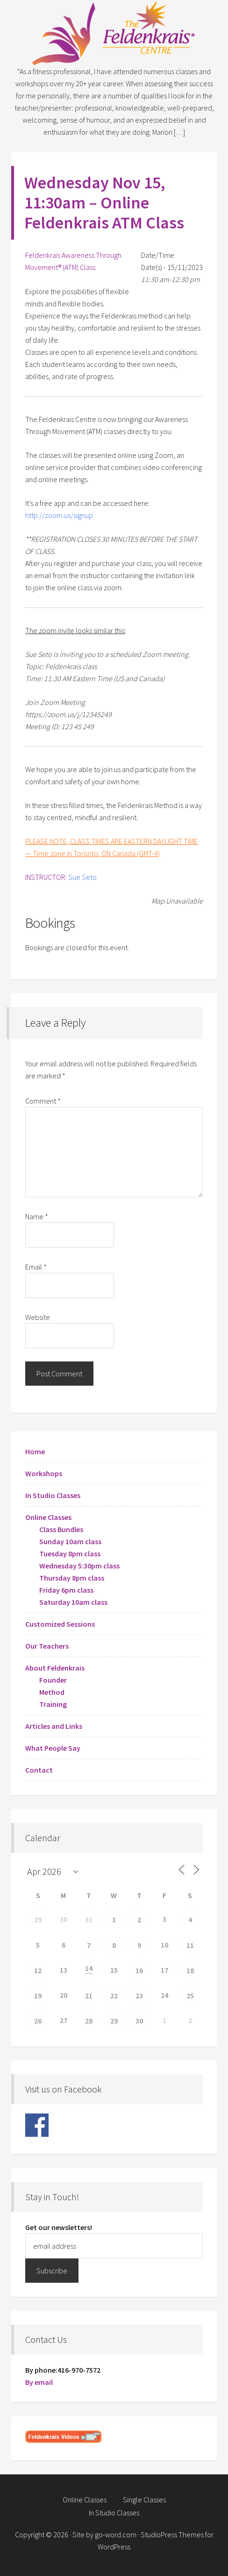 The height and width of the screenshot is (2576, 228). What do you see at coordinates (190, 1945) in the screenshot?
I see `11` at bounding box center [190, 1945].